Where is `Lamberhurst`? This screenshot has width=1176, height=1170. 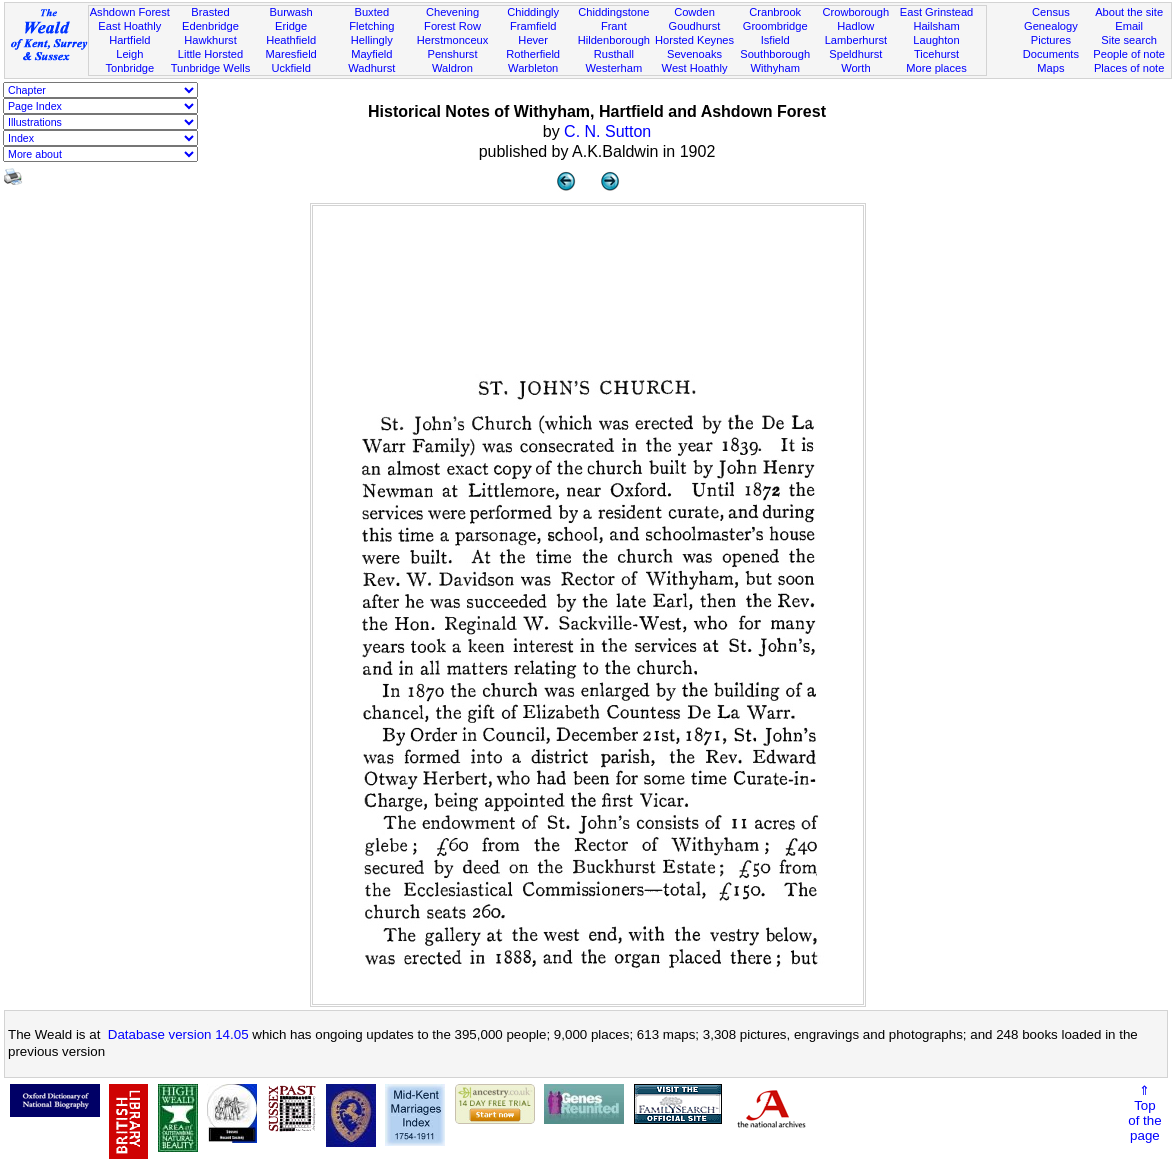 Lamberhurst is located at coordinates (856, 40).